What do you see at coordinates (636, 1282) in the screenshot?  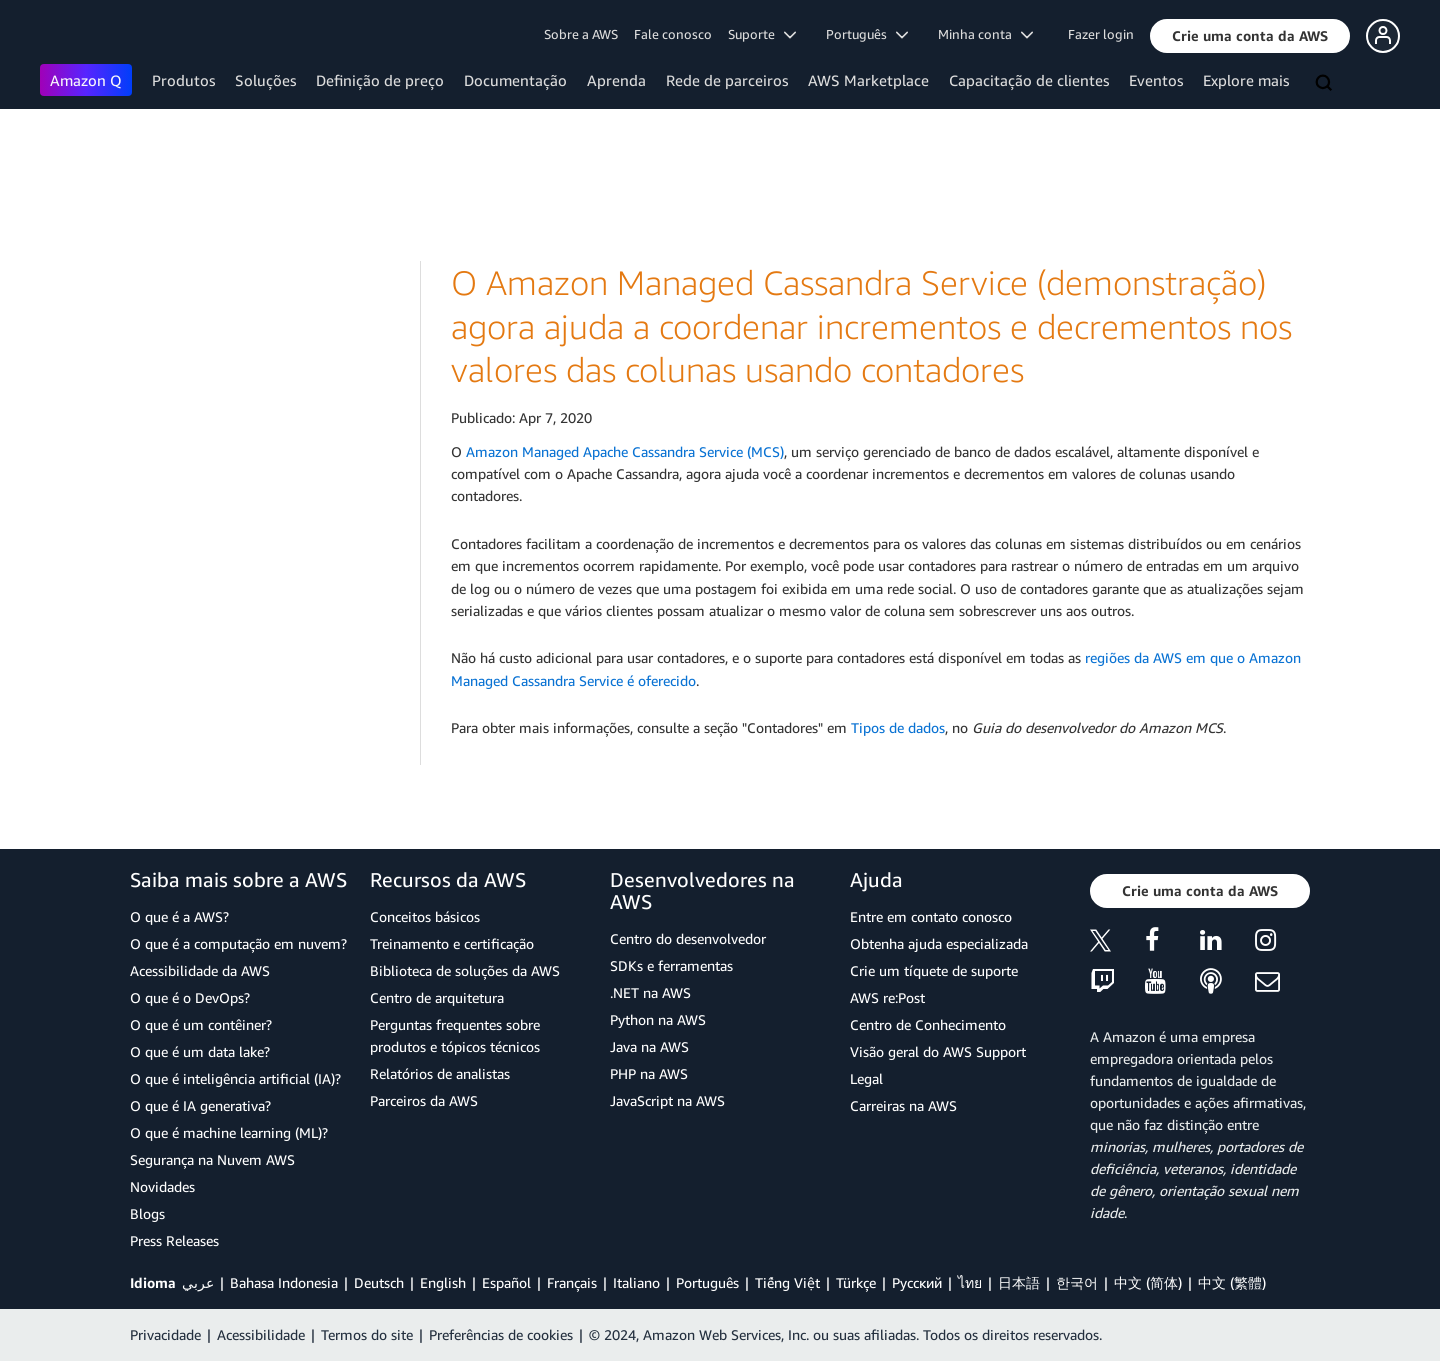 I see `Italiano` at bounding box center [636, 1282].